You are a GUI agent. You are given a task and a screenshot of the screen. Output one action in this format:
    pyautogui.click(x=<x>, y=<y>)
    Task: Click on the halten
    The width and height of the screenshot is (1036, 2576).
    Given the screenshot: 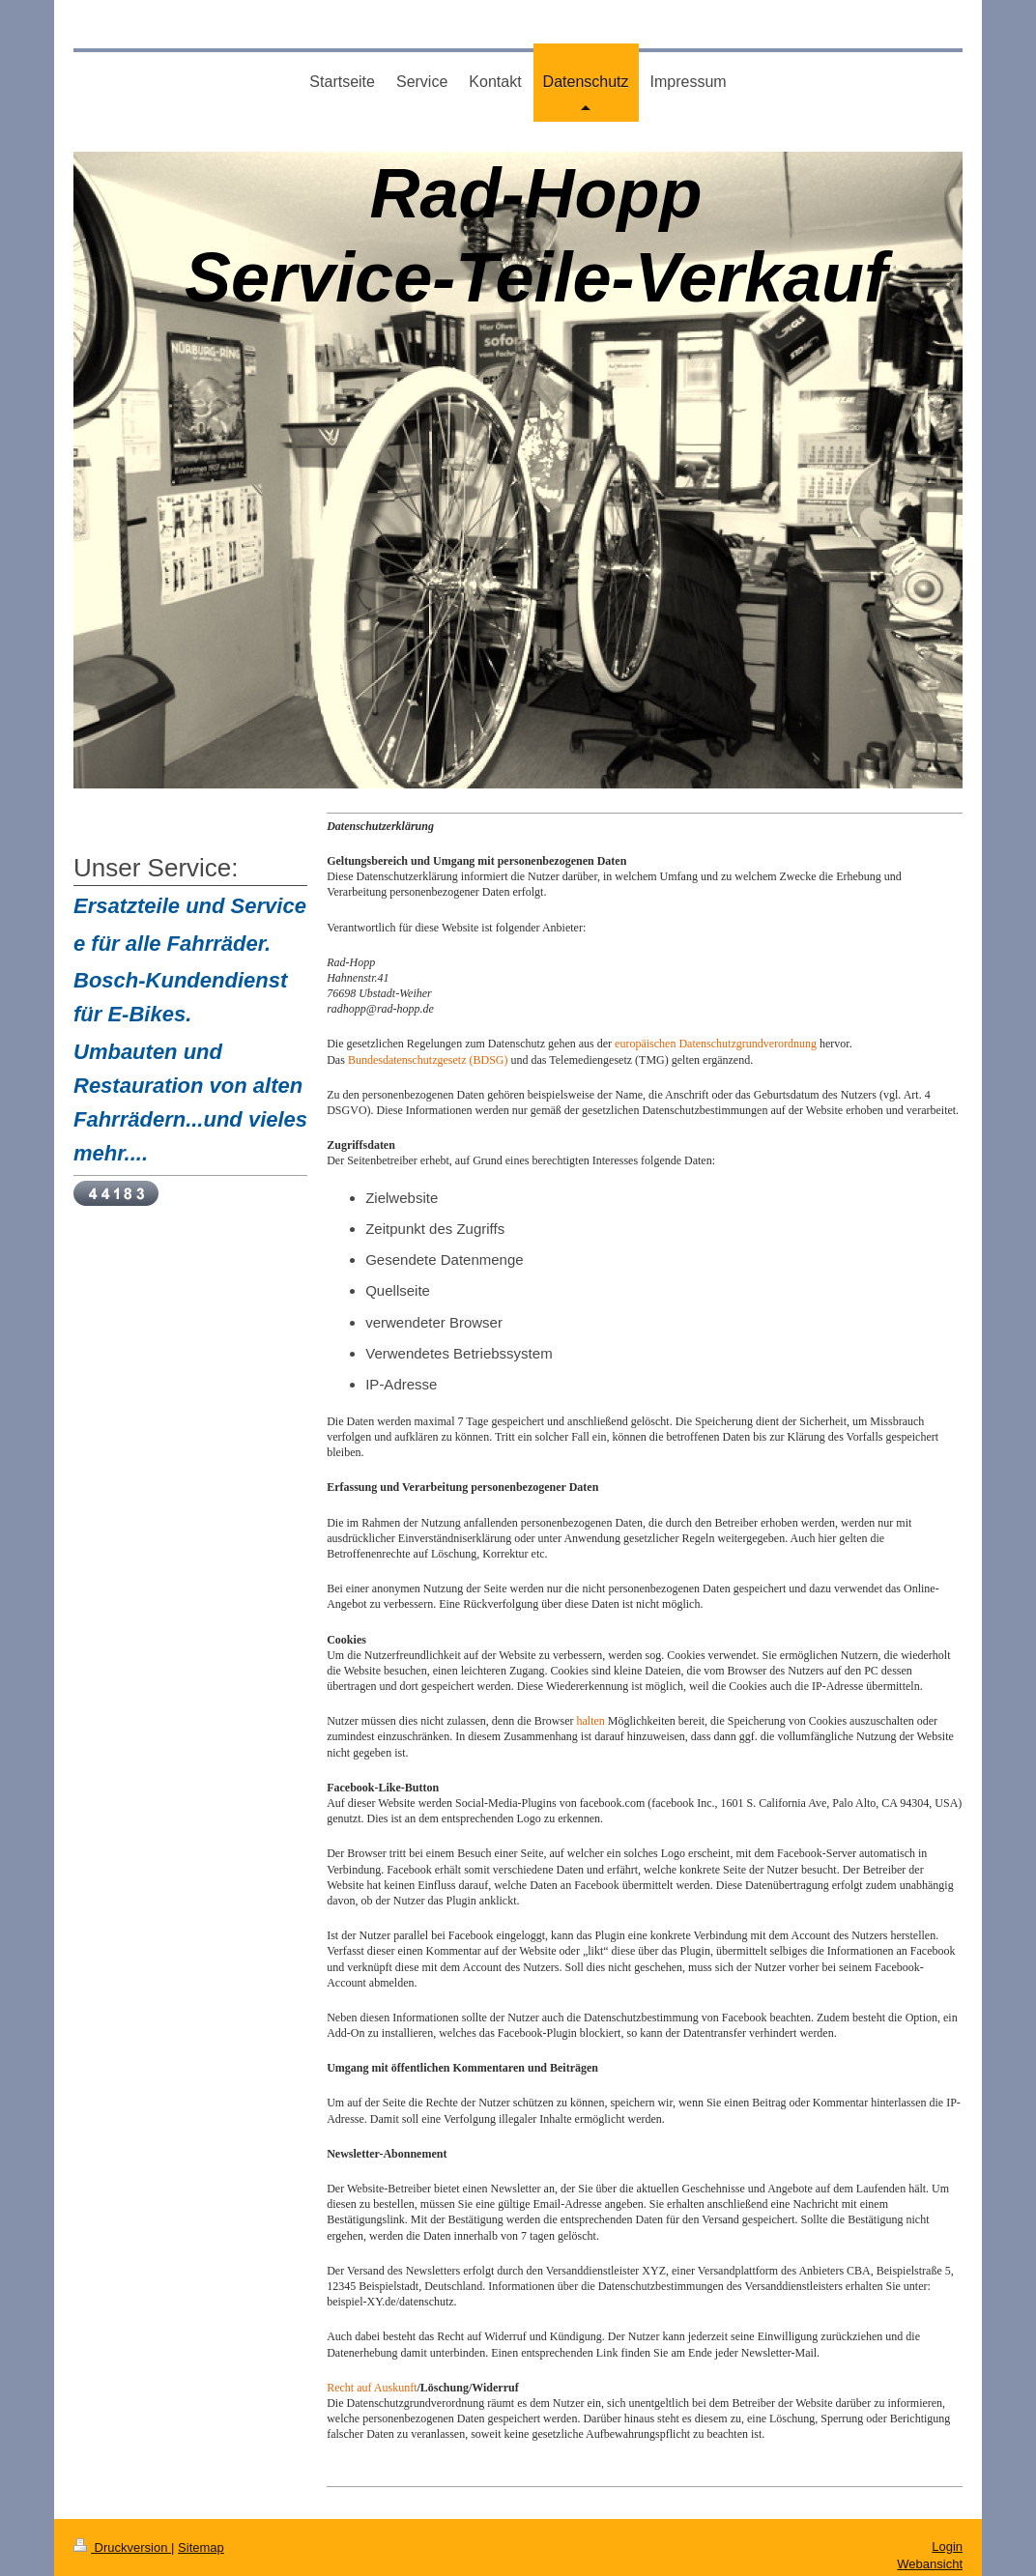 What is the action you would take?
    pyautogui.click(x=590, y=1721)
    